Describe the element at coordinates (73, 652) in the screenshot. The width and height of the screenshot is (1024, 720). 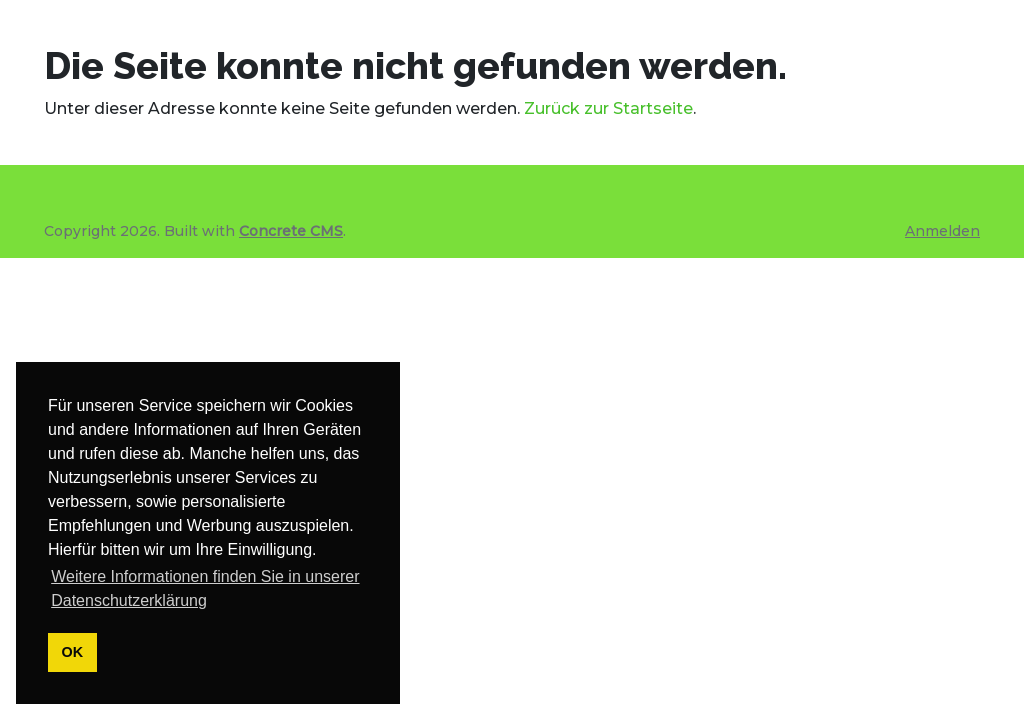
I see `OK [button]` at that location.